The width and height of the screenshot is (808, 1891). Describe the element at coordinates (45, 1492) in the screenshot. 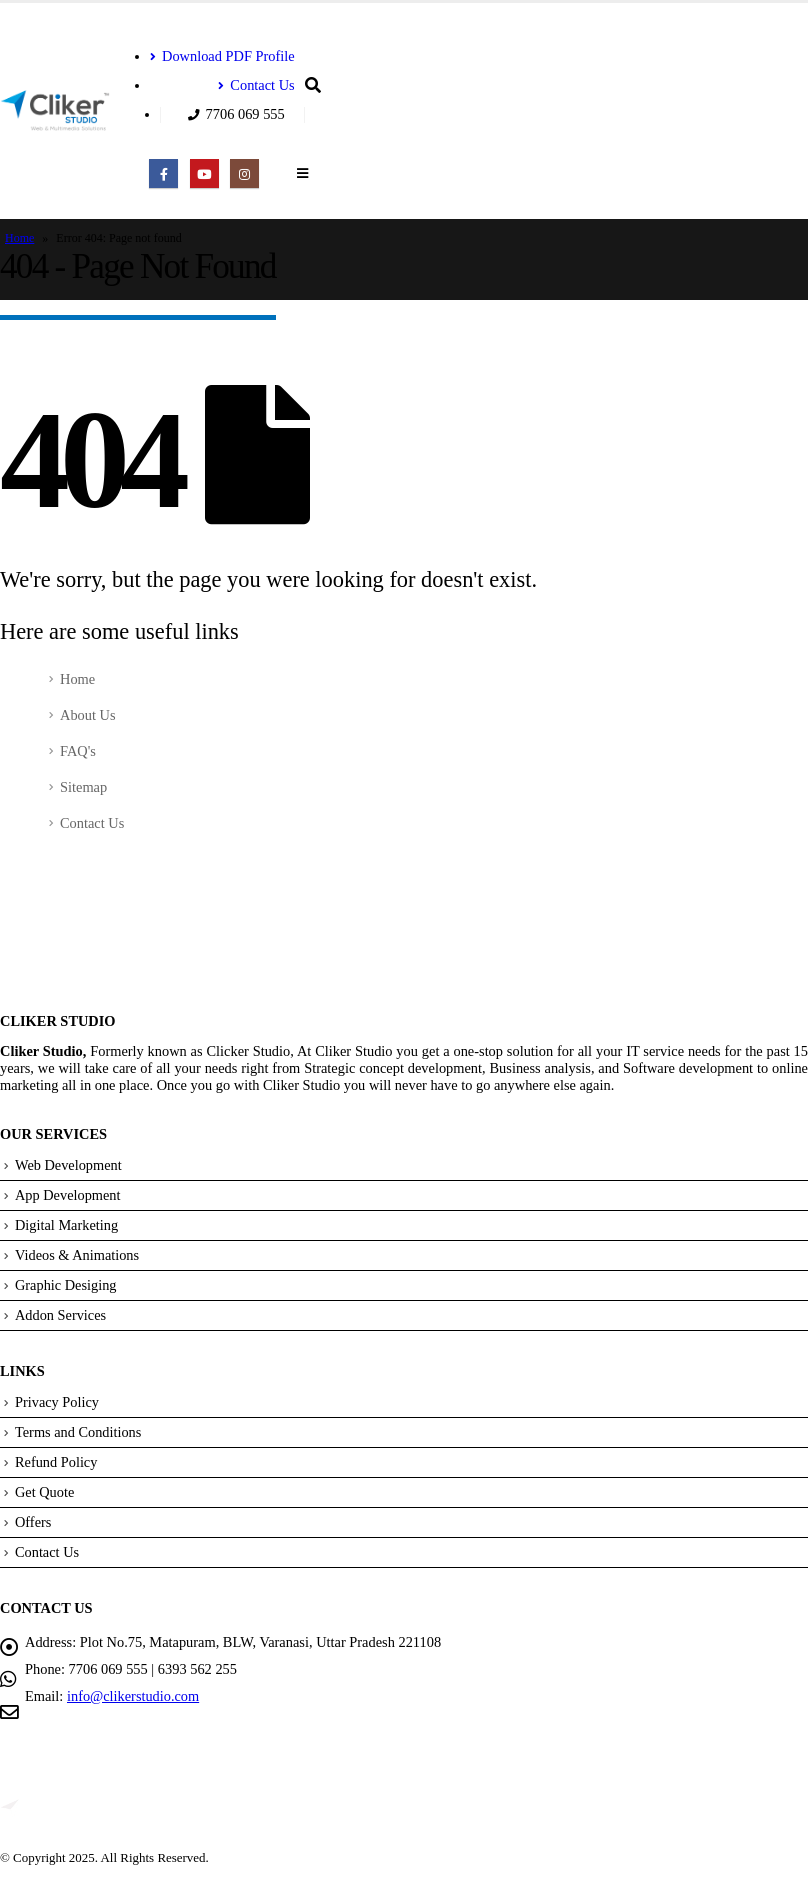

I see `Get Quote` at that location.